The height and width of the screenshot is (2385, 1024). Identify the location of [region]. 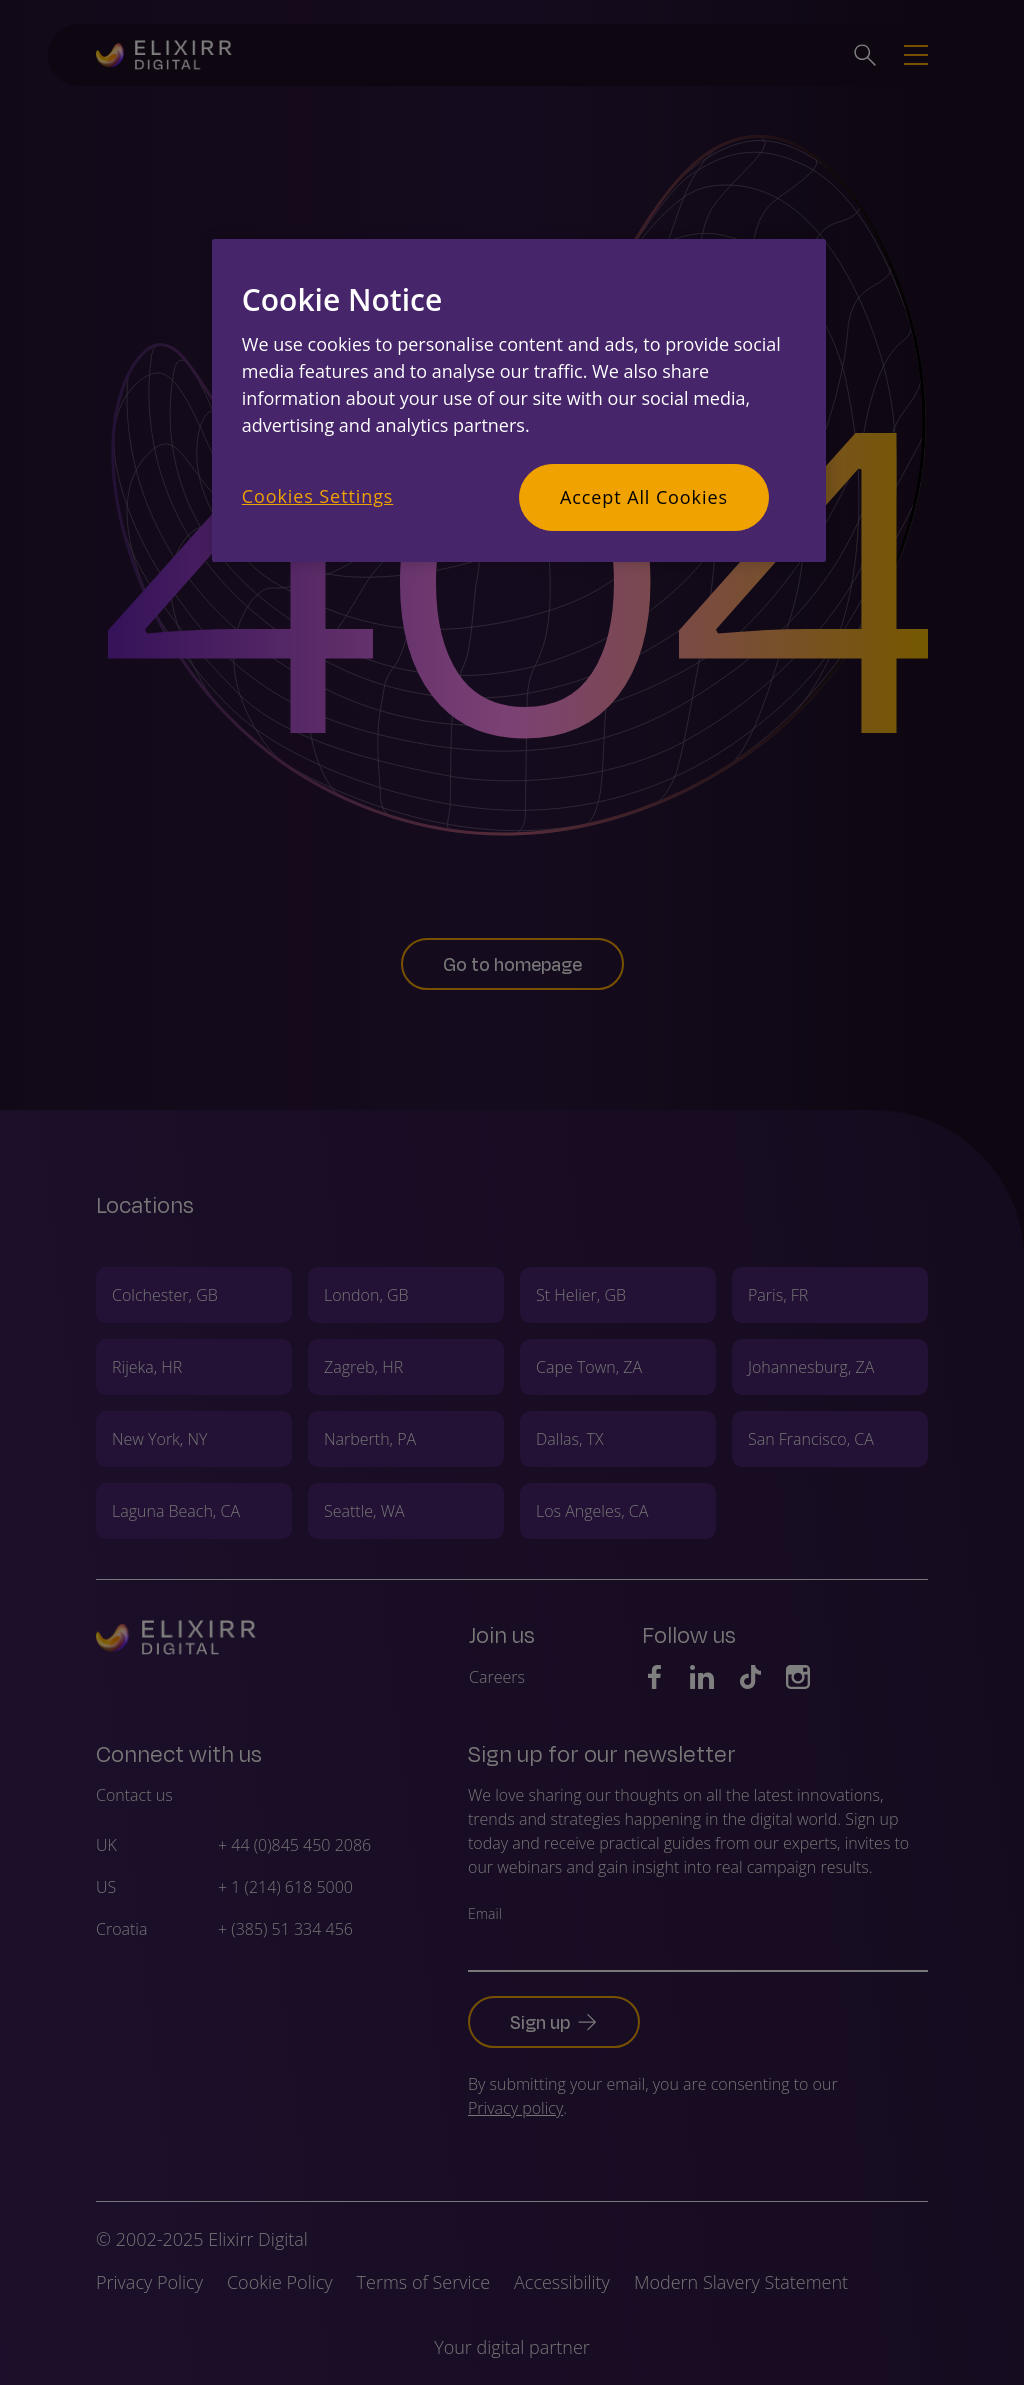
(519, 400).